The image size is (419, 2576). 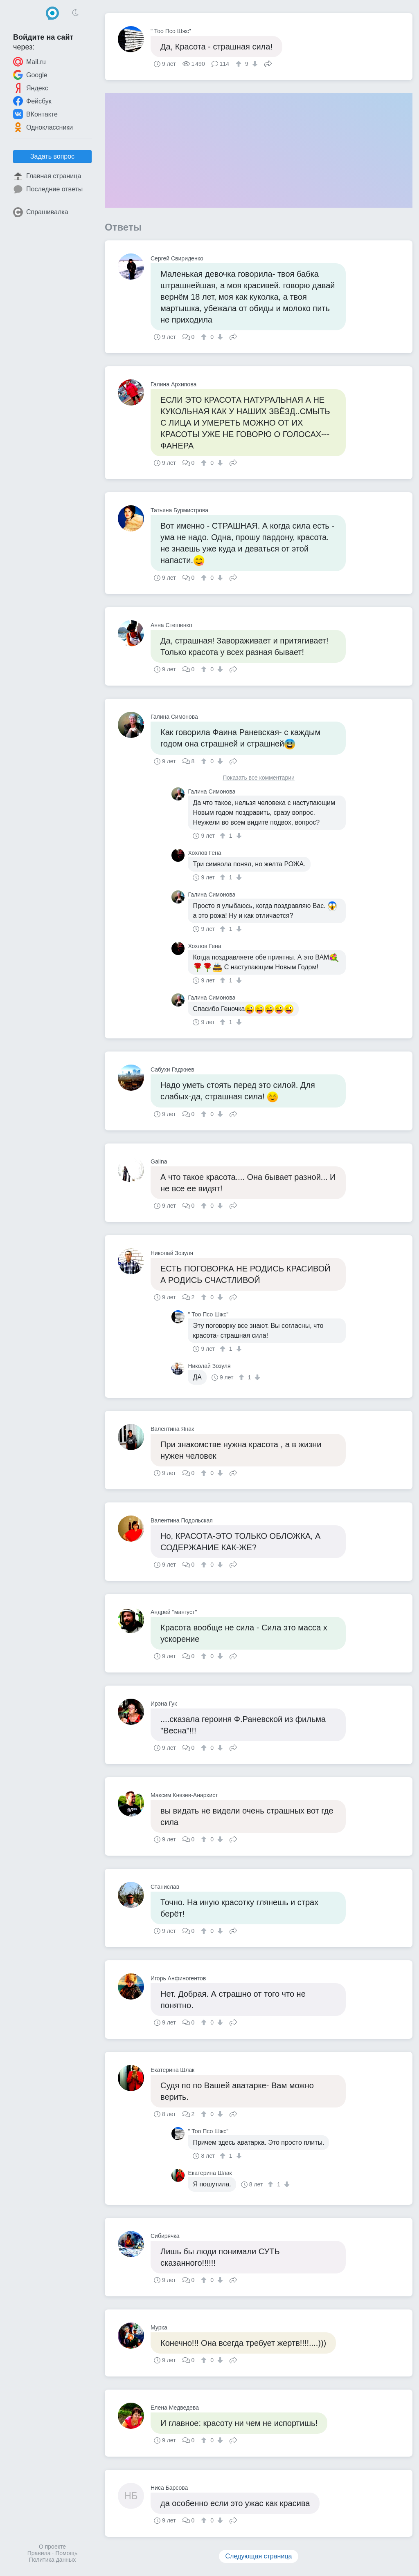 I want to click on ВКонтакте, so click(x=35, y=114).